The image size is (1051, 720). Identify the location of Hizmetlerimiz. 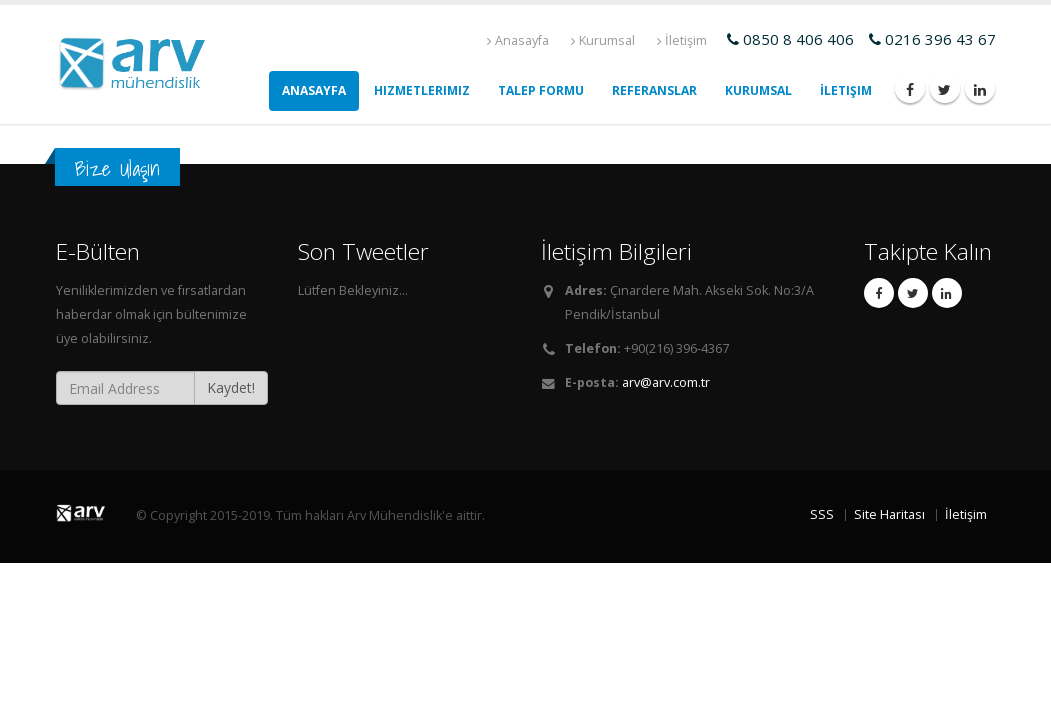
(422, 90).